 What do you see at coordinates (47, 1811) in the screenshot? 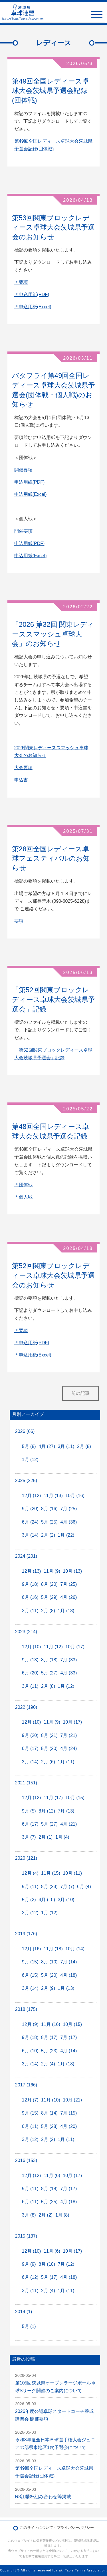
I see `8月 (12)` at bounding box center [47, 1811].